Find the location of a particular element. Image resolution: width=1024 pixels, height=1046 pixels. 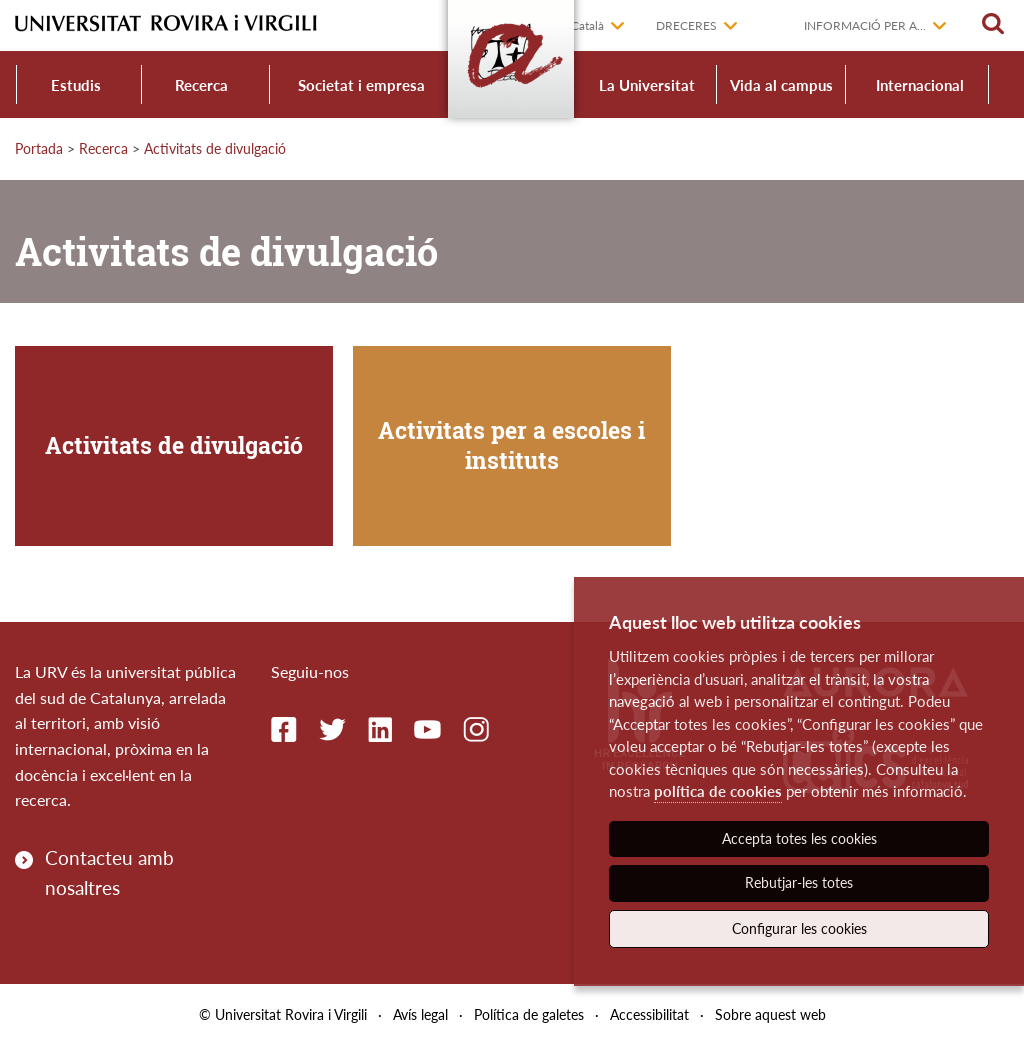

Societat i empresa is located at coordinates (361, 85).